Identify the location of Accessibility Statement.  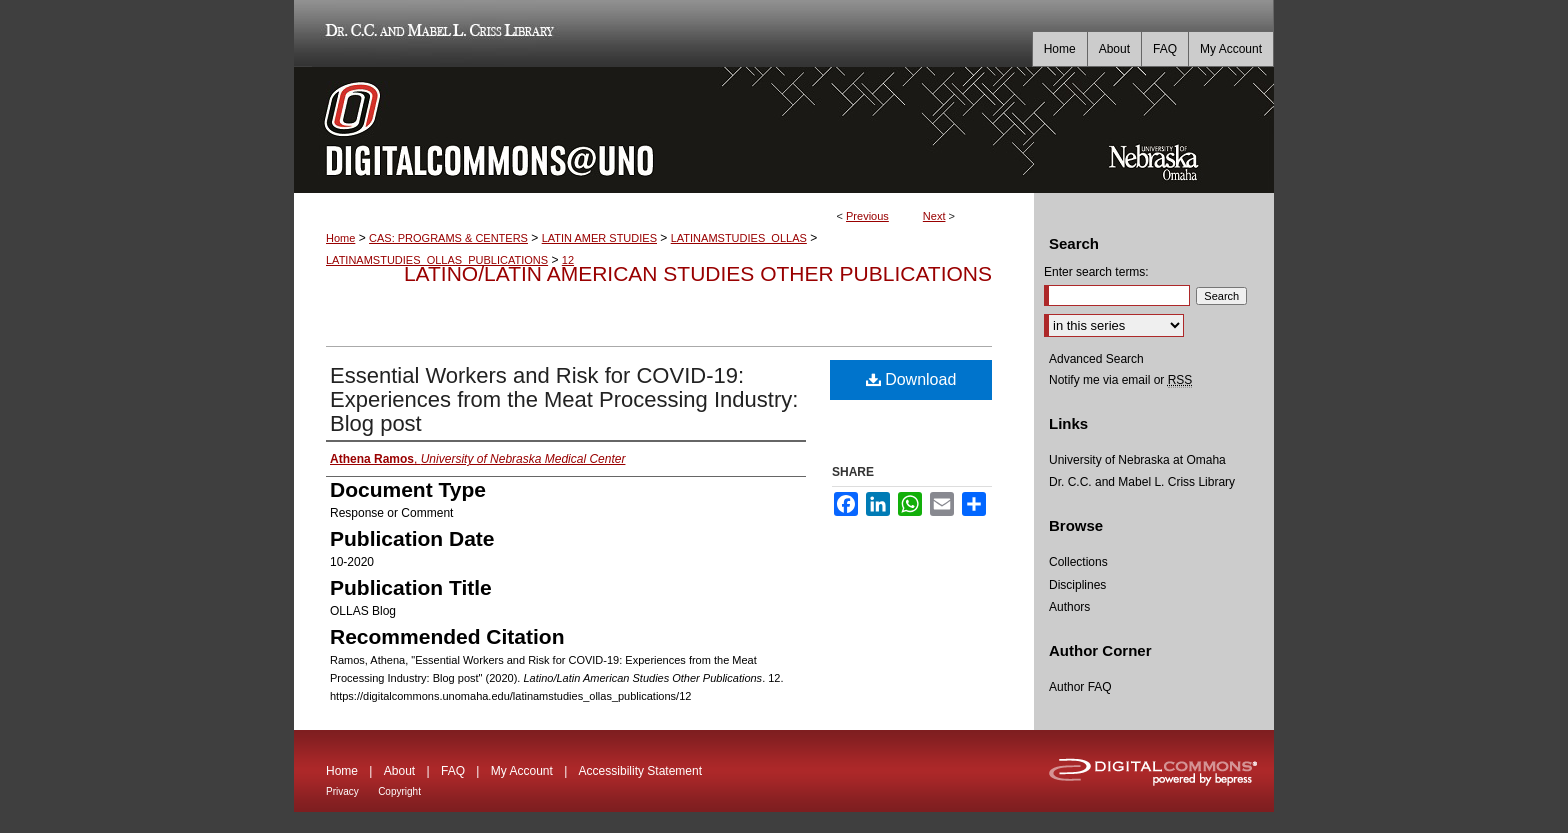
(640, 771).